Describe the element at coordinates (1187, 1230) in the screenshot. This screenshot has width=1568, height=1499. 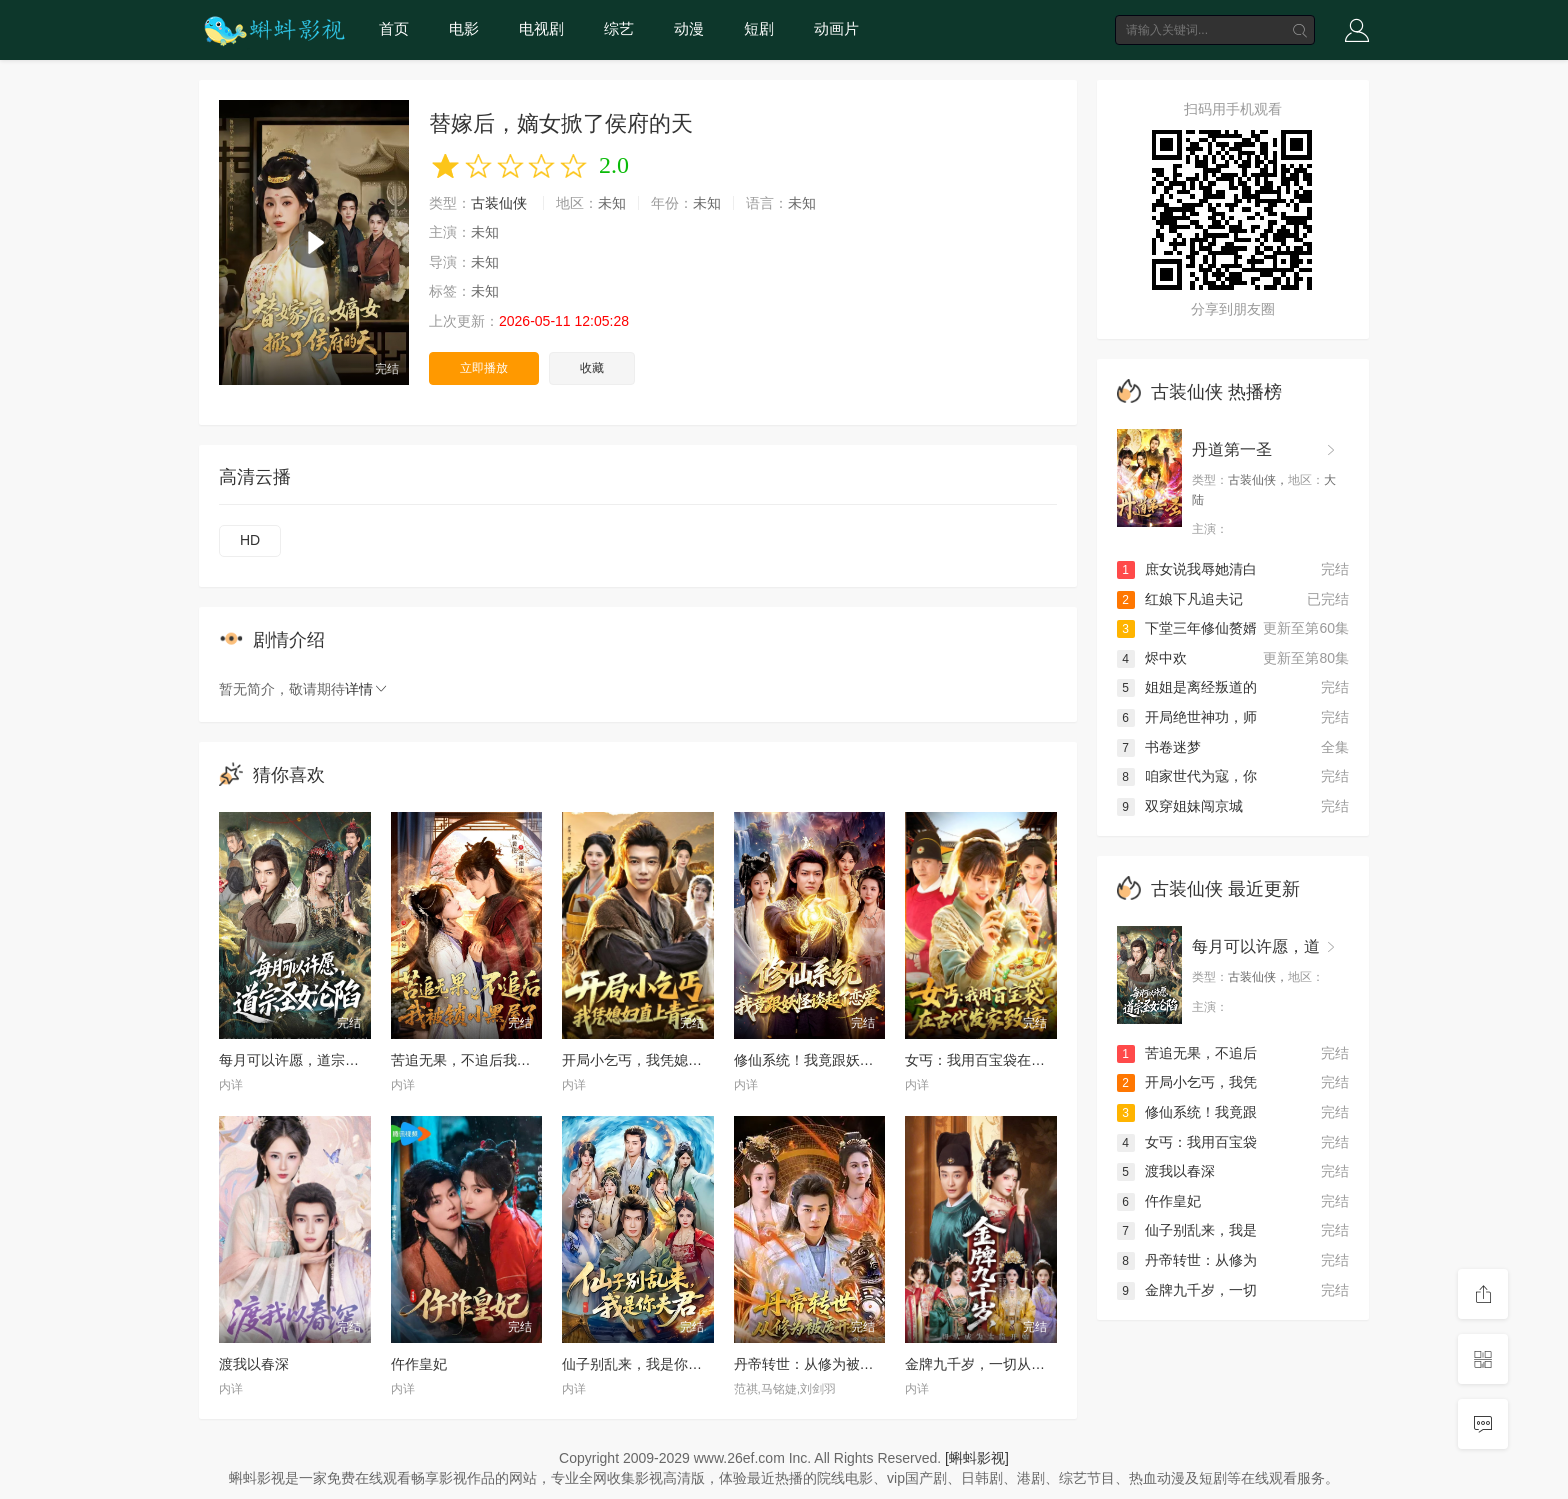
I see `仙子别乱来，我是` at that location.